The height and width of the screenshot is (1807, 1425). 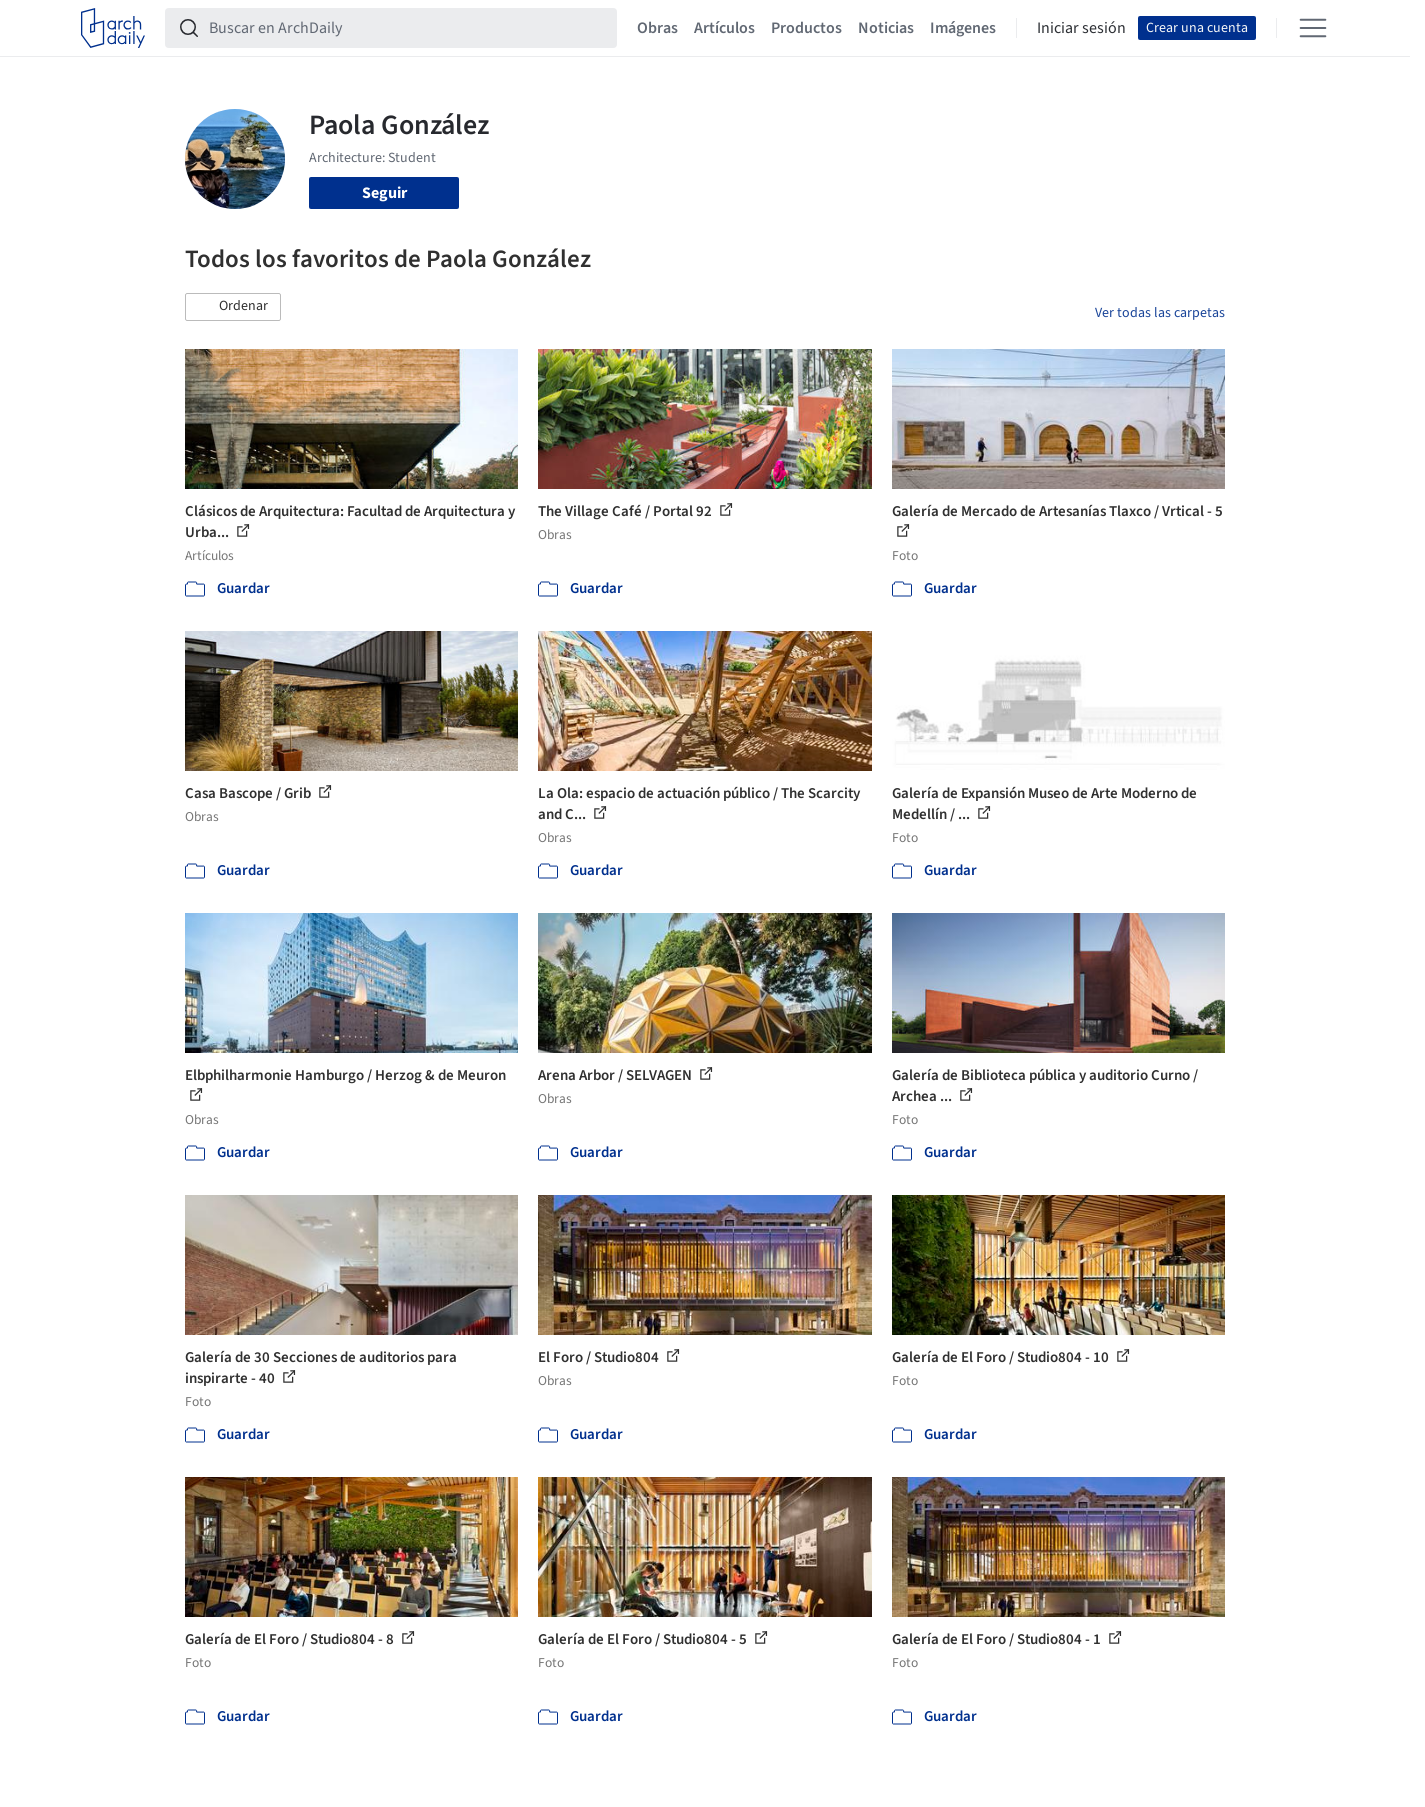 What do you see at coordinates (407, 28) in the screenshot?
I see `[Buscar en ArchDaily]` at bounding box center [407, 28].